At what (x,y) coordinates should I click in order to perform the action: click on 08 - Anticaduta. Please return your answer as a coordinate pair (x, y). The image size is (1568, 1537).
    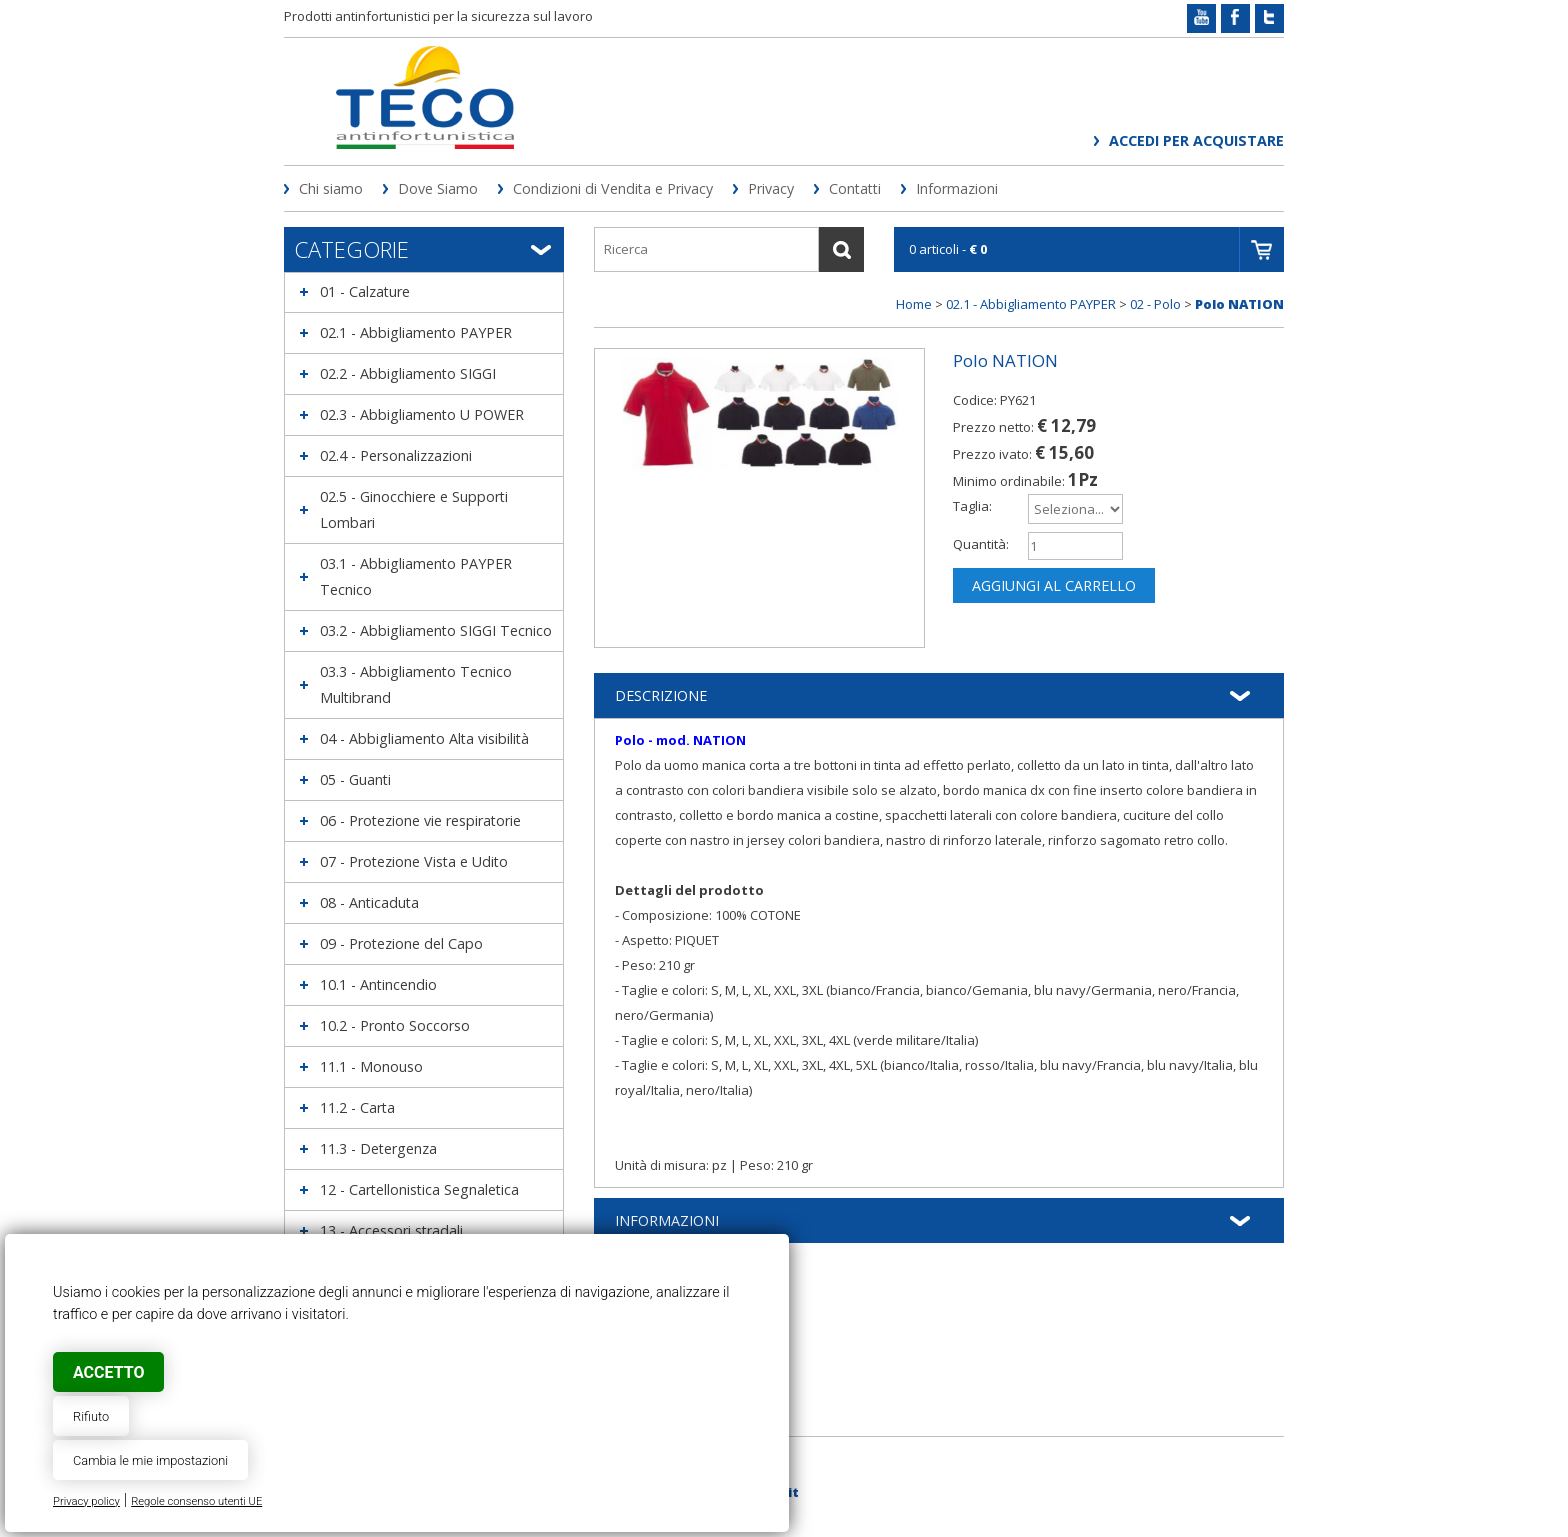
    Looking at the image, I should click on (369, 902).